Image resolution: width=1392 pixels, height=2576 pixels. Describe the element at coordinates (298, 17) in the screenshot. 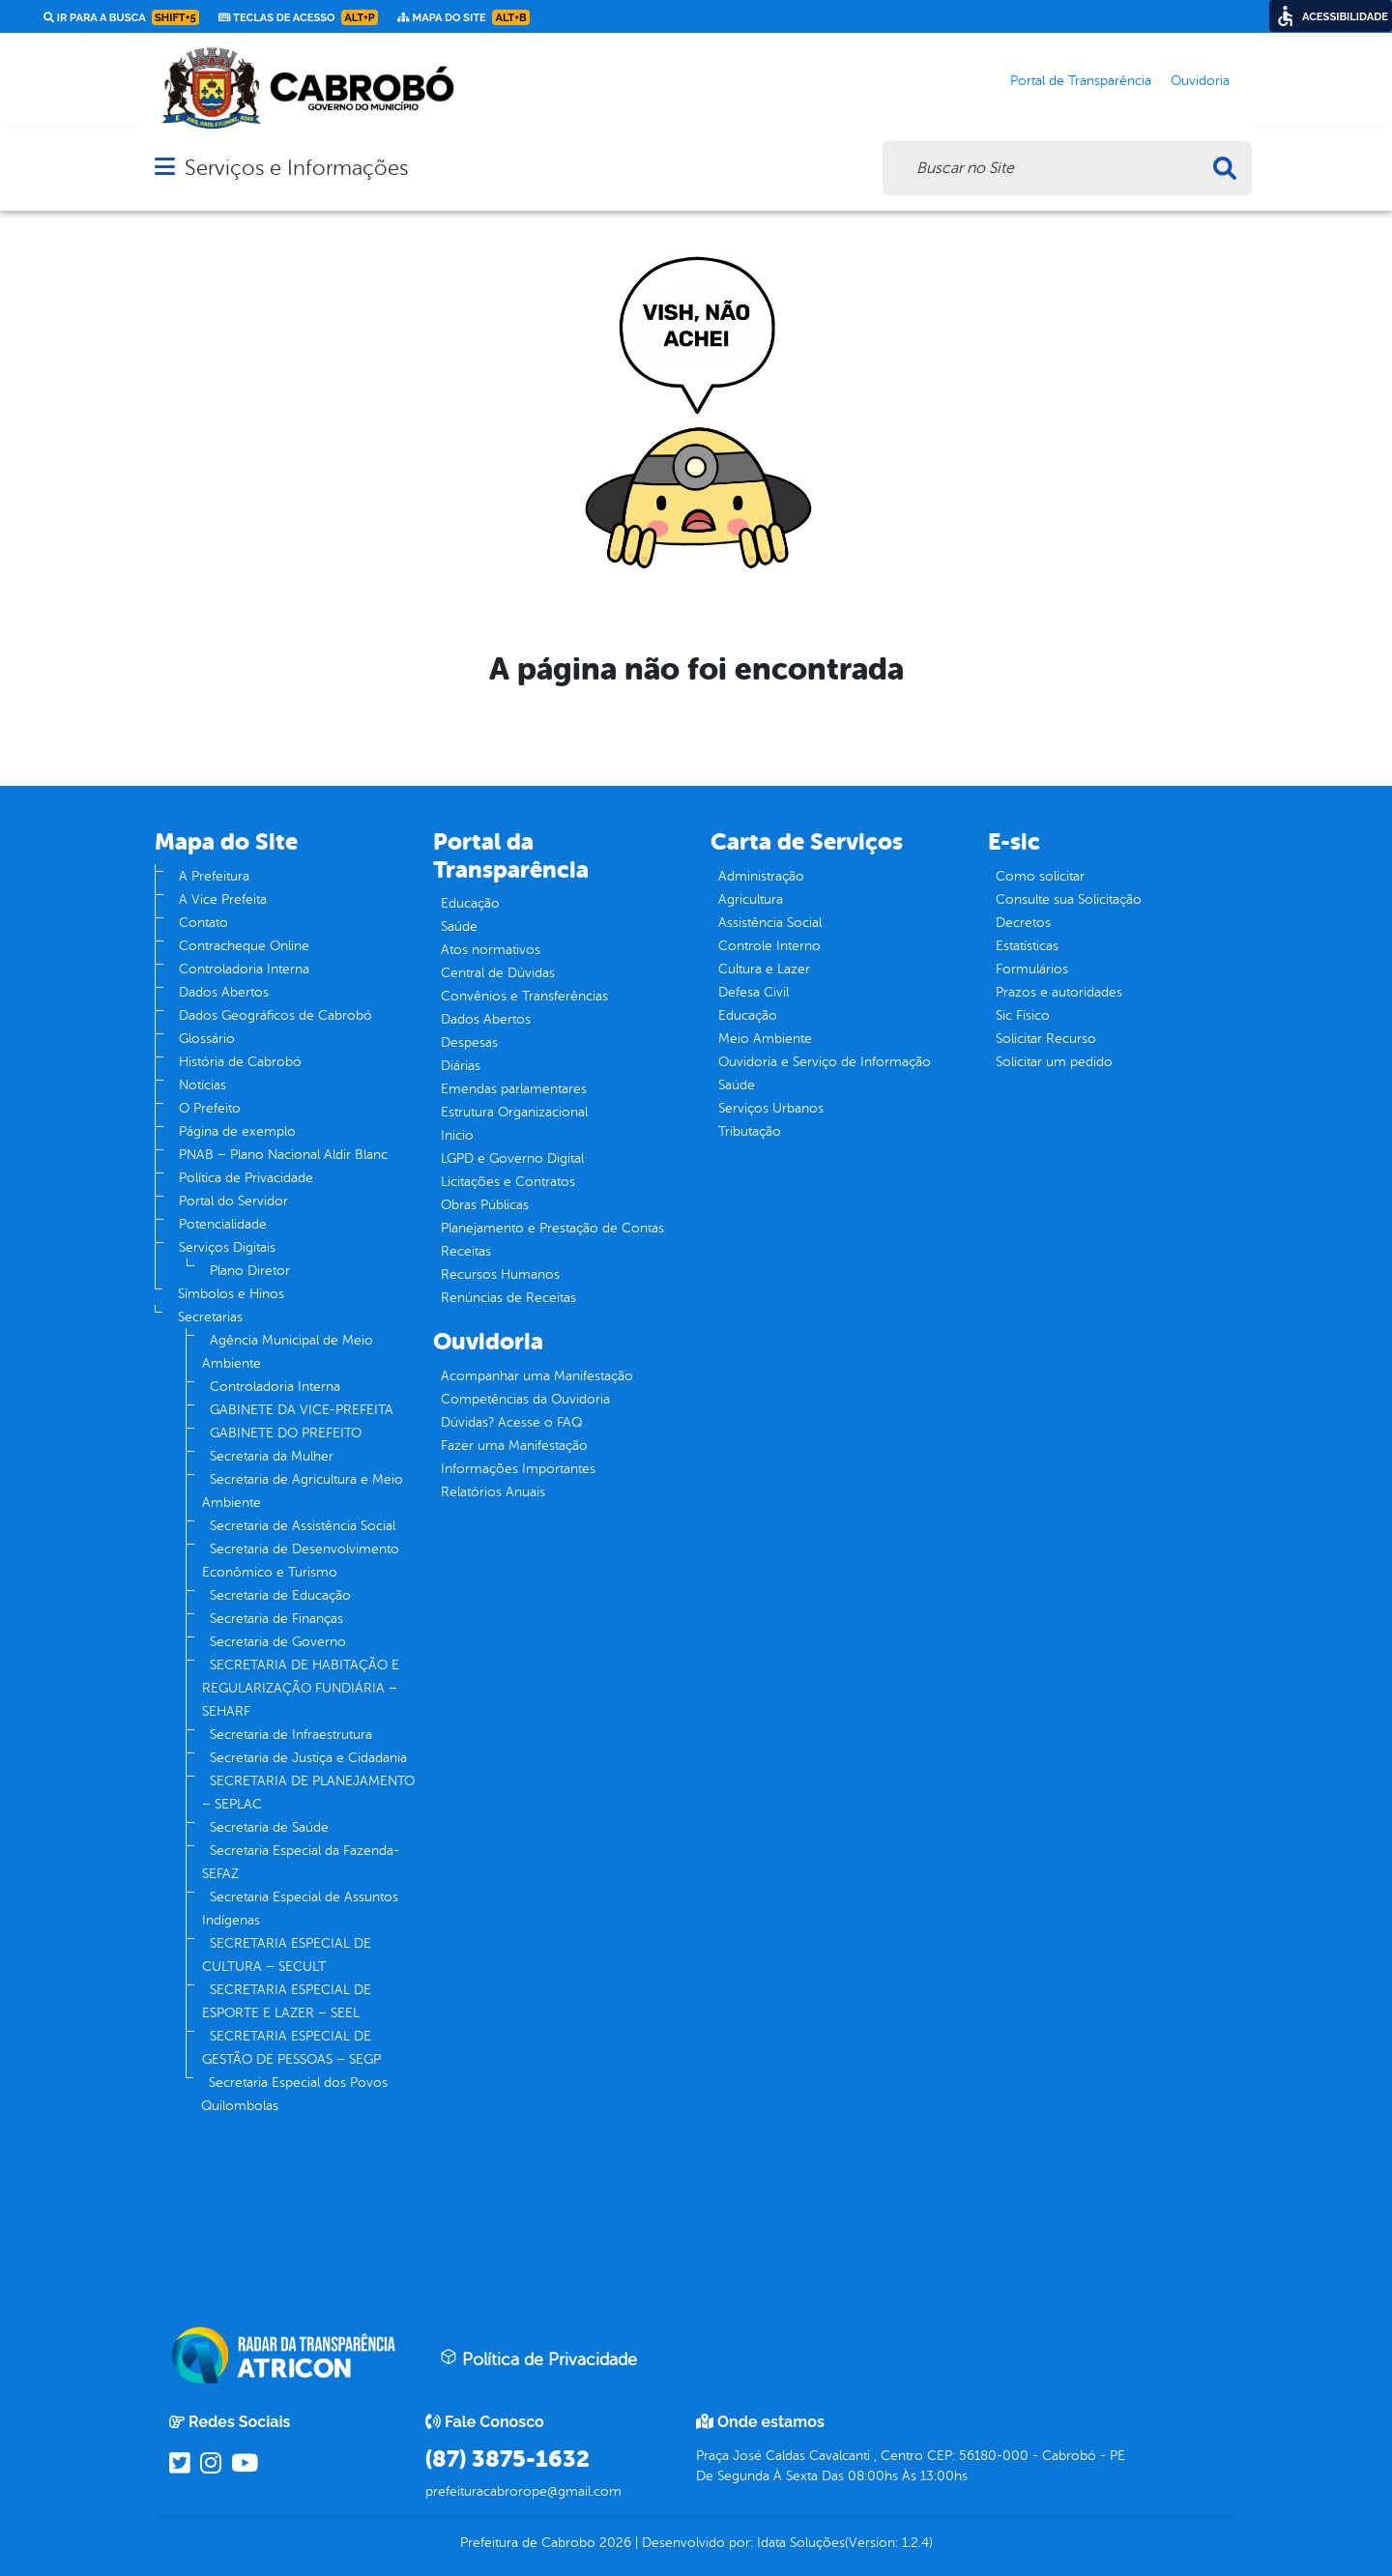

I see `Teclas de Acesso [link]` at that location.